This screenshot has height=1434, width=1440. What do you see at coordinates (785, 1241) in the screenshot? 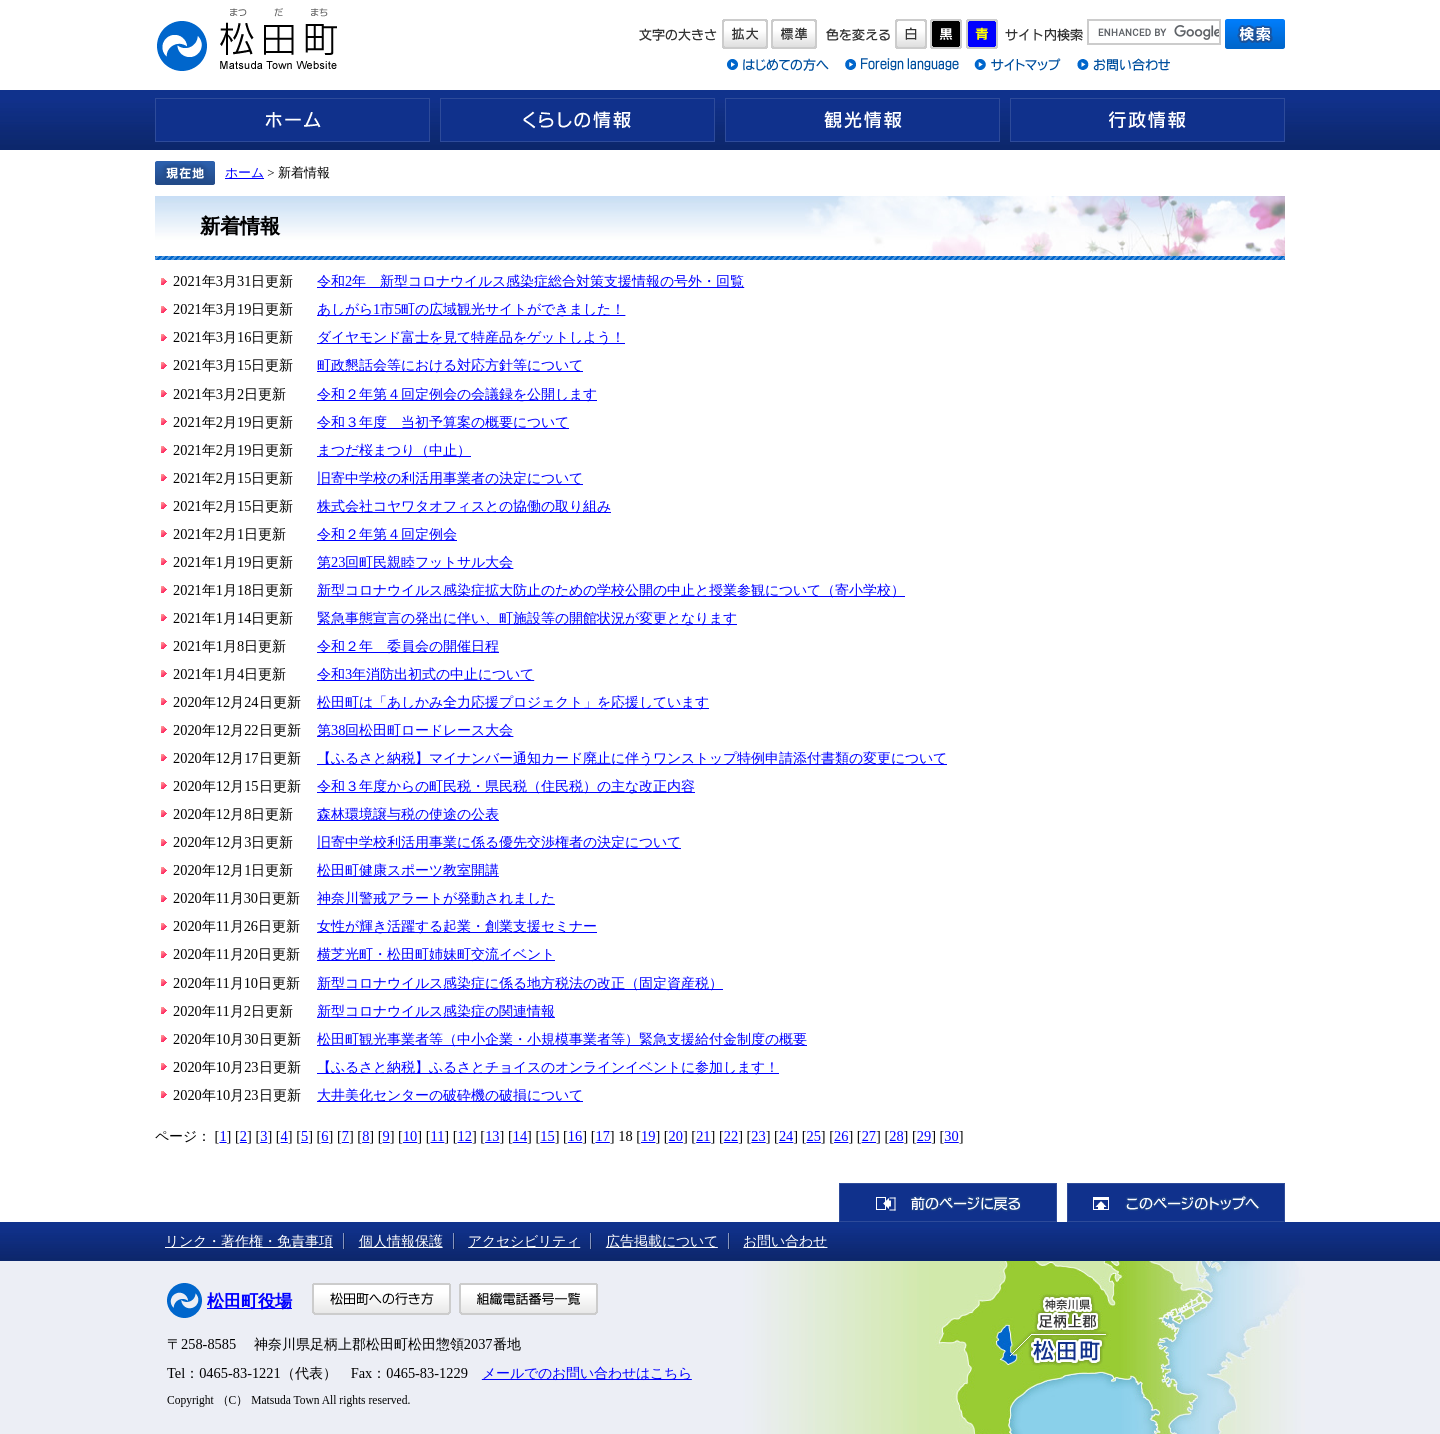
I see `お問い合わせ` at bounding box center [785, 1241].